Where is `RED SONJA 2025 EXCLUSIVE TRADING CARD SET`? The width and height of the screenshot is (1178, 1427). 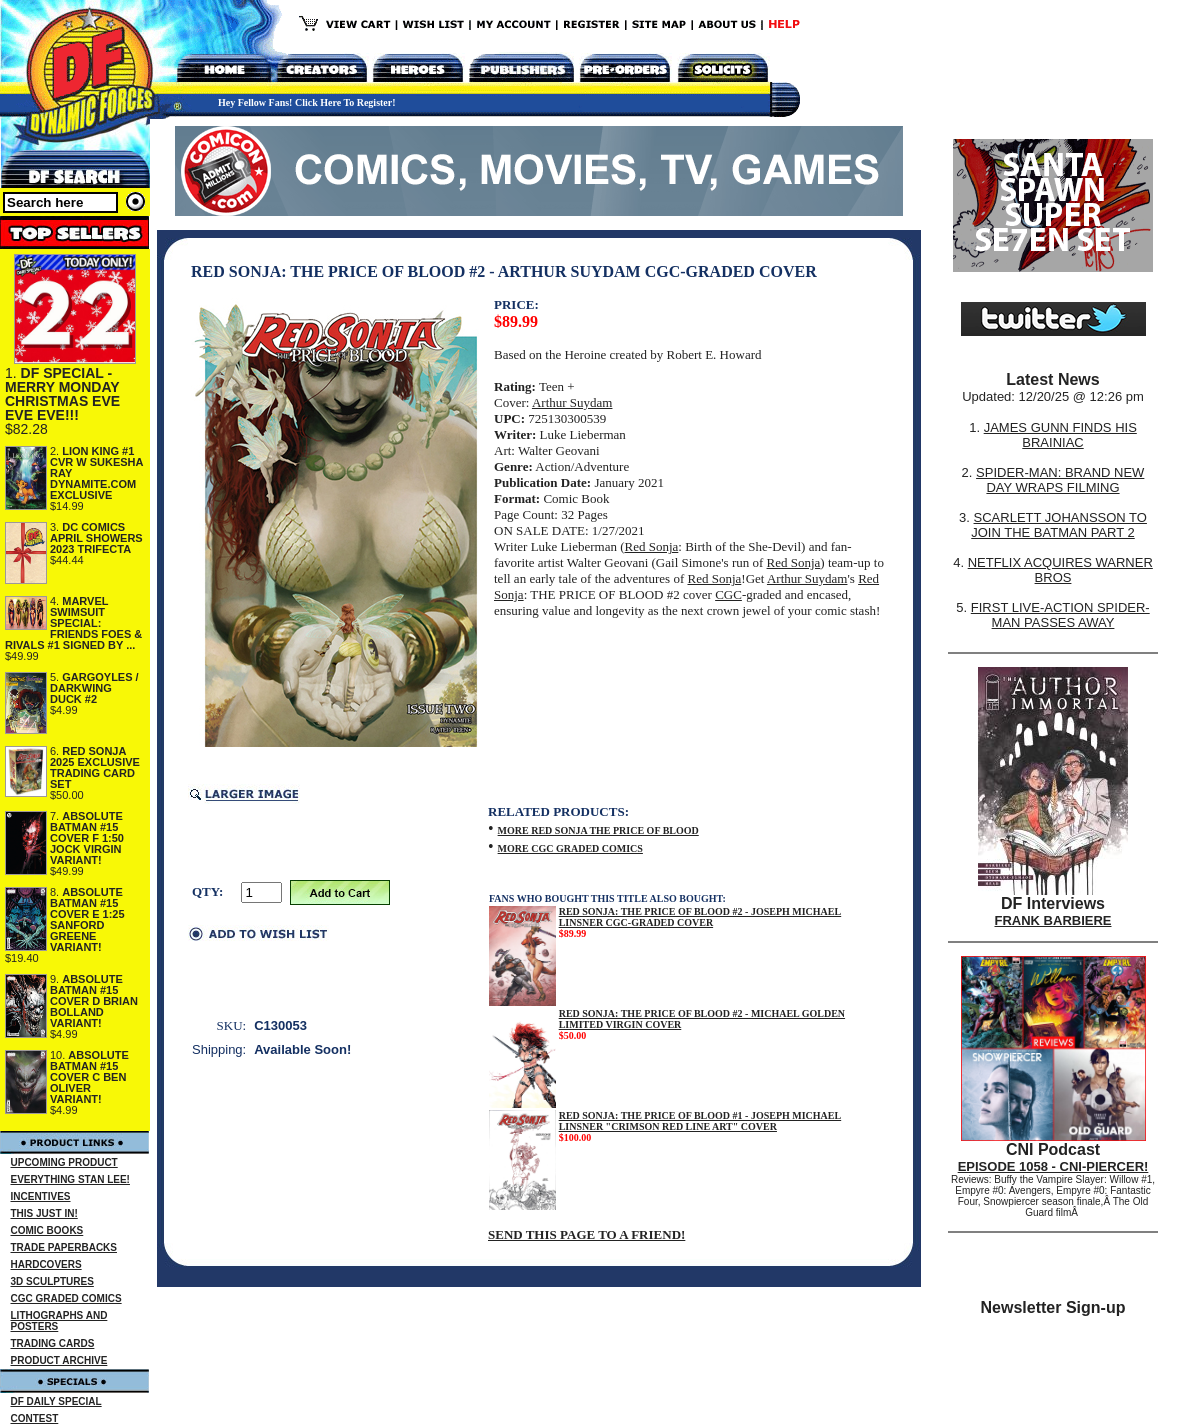 RED SONJA 2025 EXCLUSIVE TRADING CARD SET is located at coordinates (95, 767).